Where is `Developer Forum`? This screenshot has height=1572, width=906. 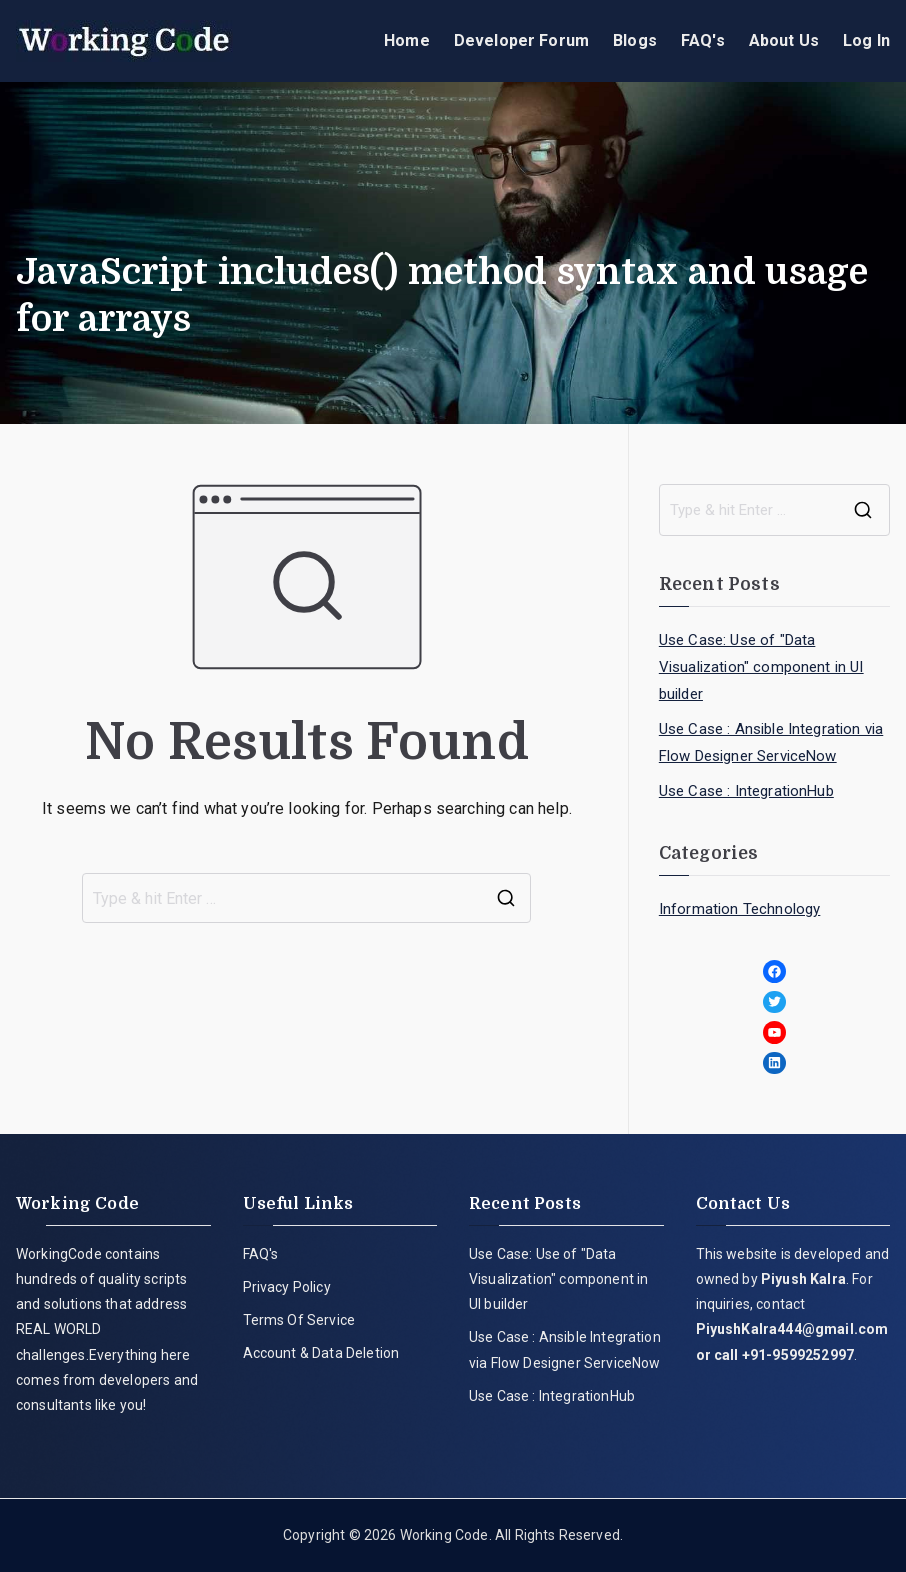
Developer Forum is located at coordinates (521, 40).